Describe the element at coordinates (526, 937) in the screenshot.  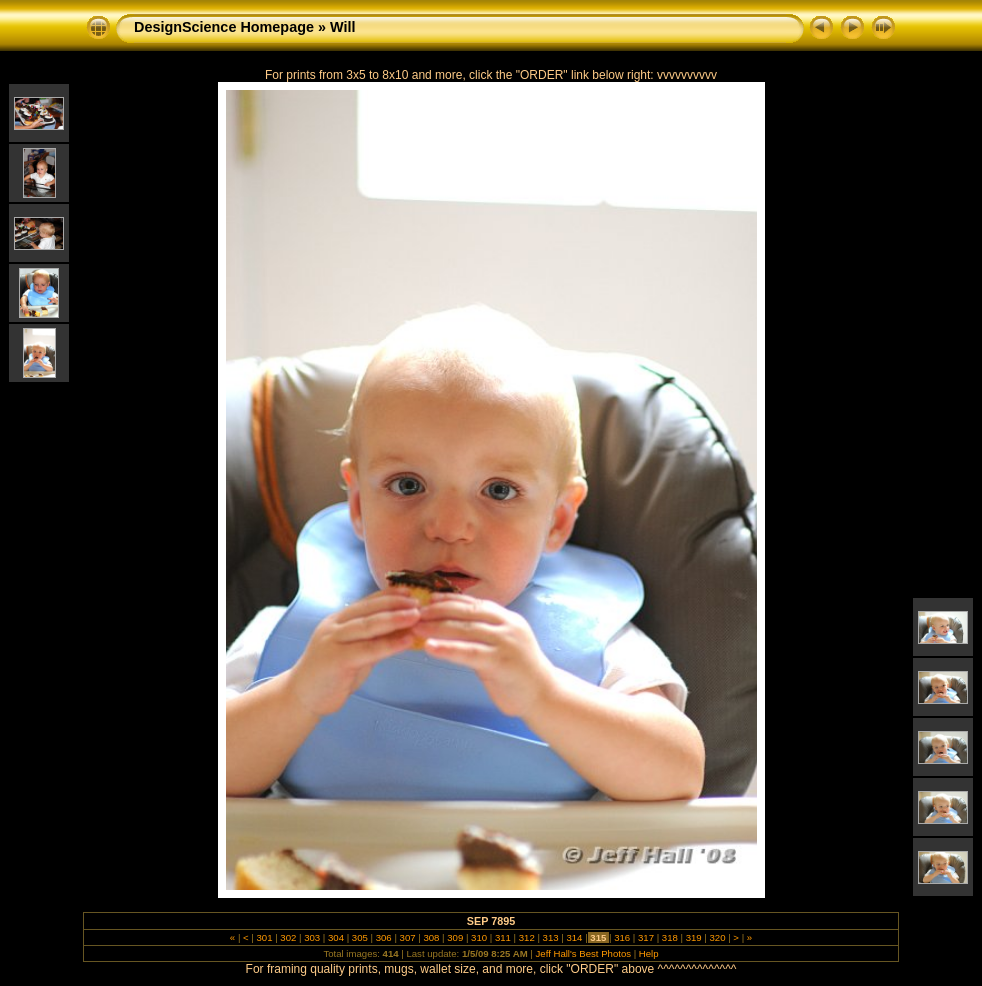
I see `312` at that location.